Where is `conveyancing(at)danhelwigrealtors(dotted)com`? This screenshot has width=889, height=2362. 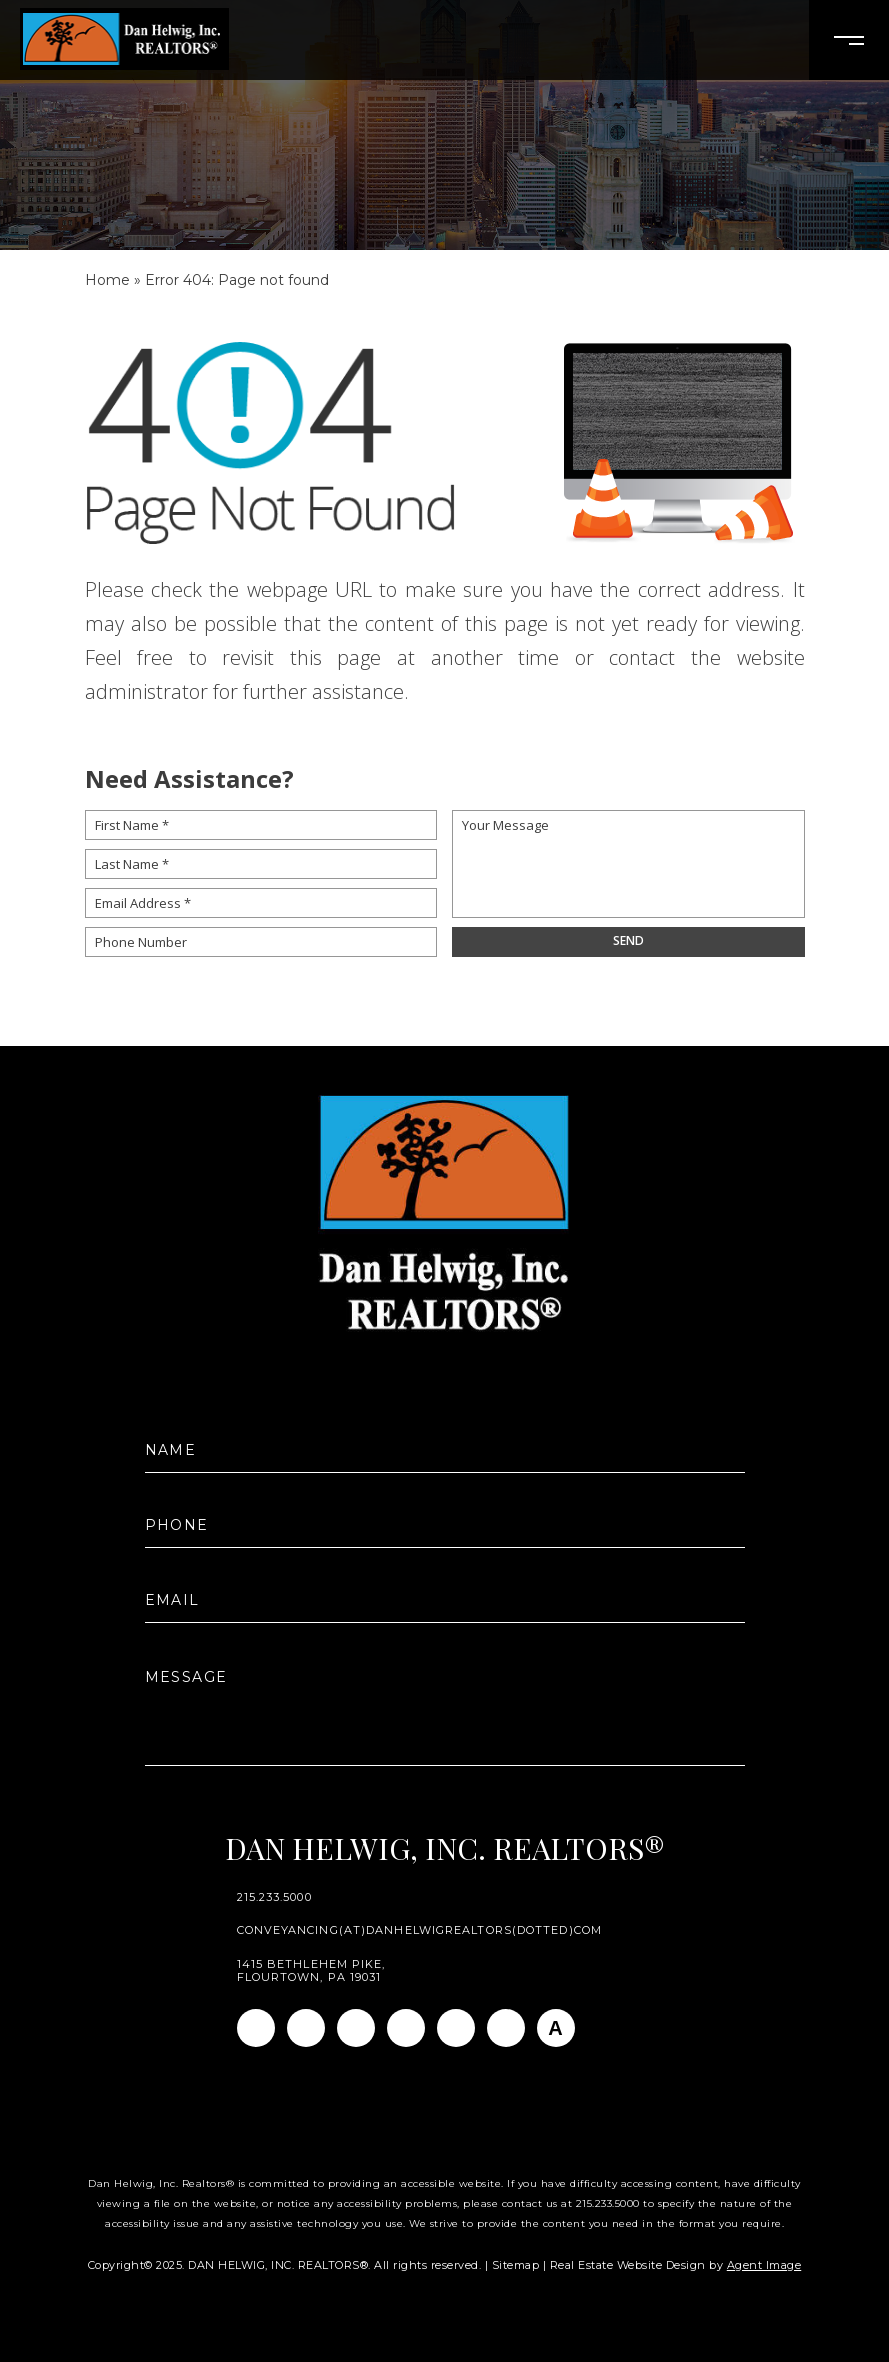
conveyancing(at)danhelwigrealtors(dotted)com is located at coordinates (419, 1930).